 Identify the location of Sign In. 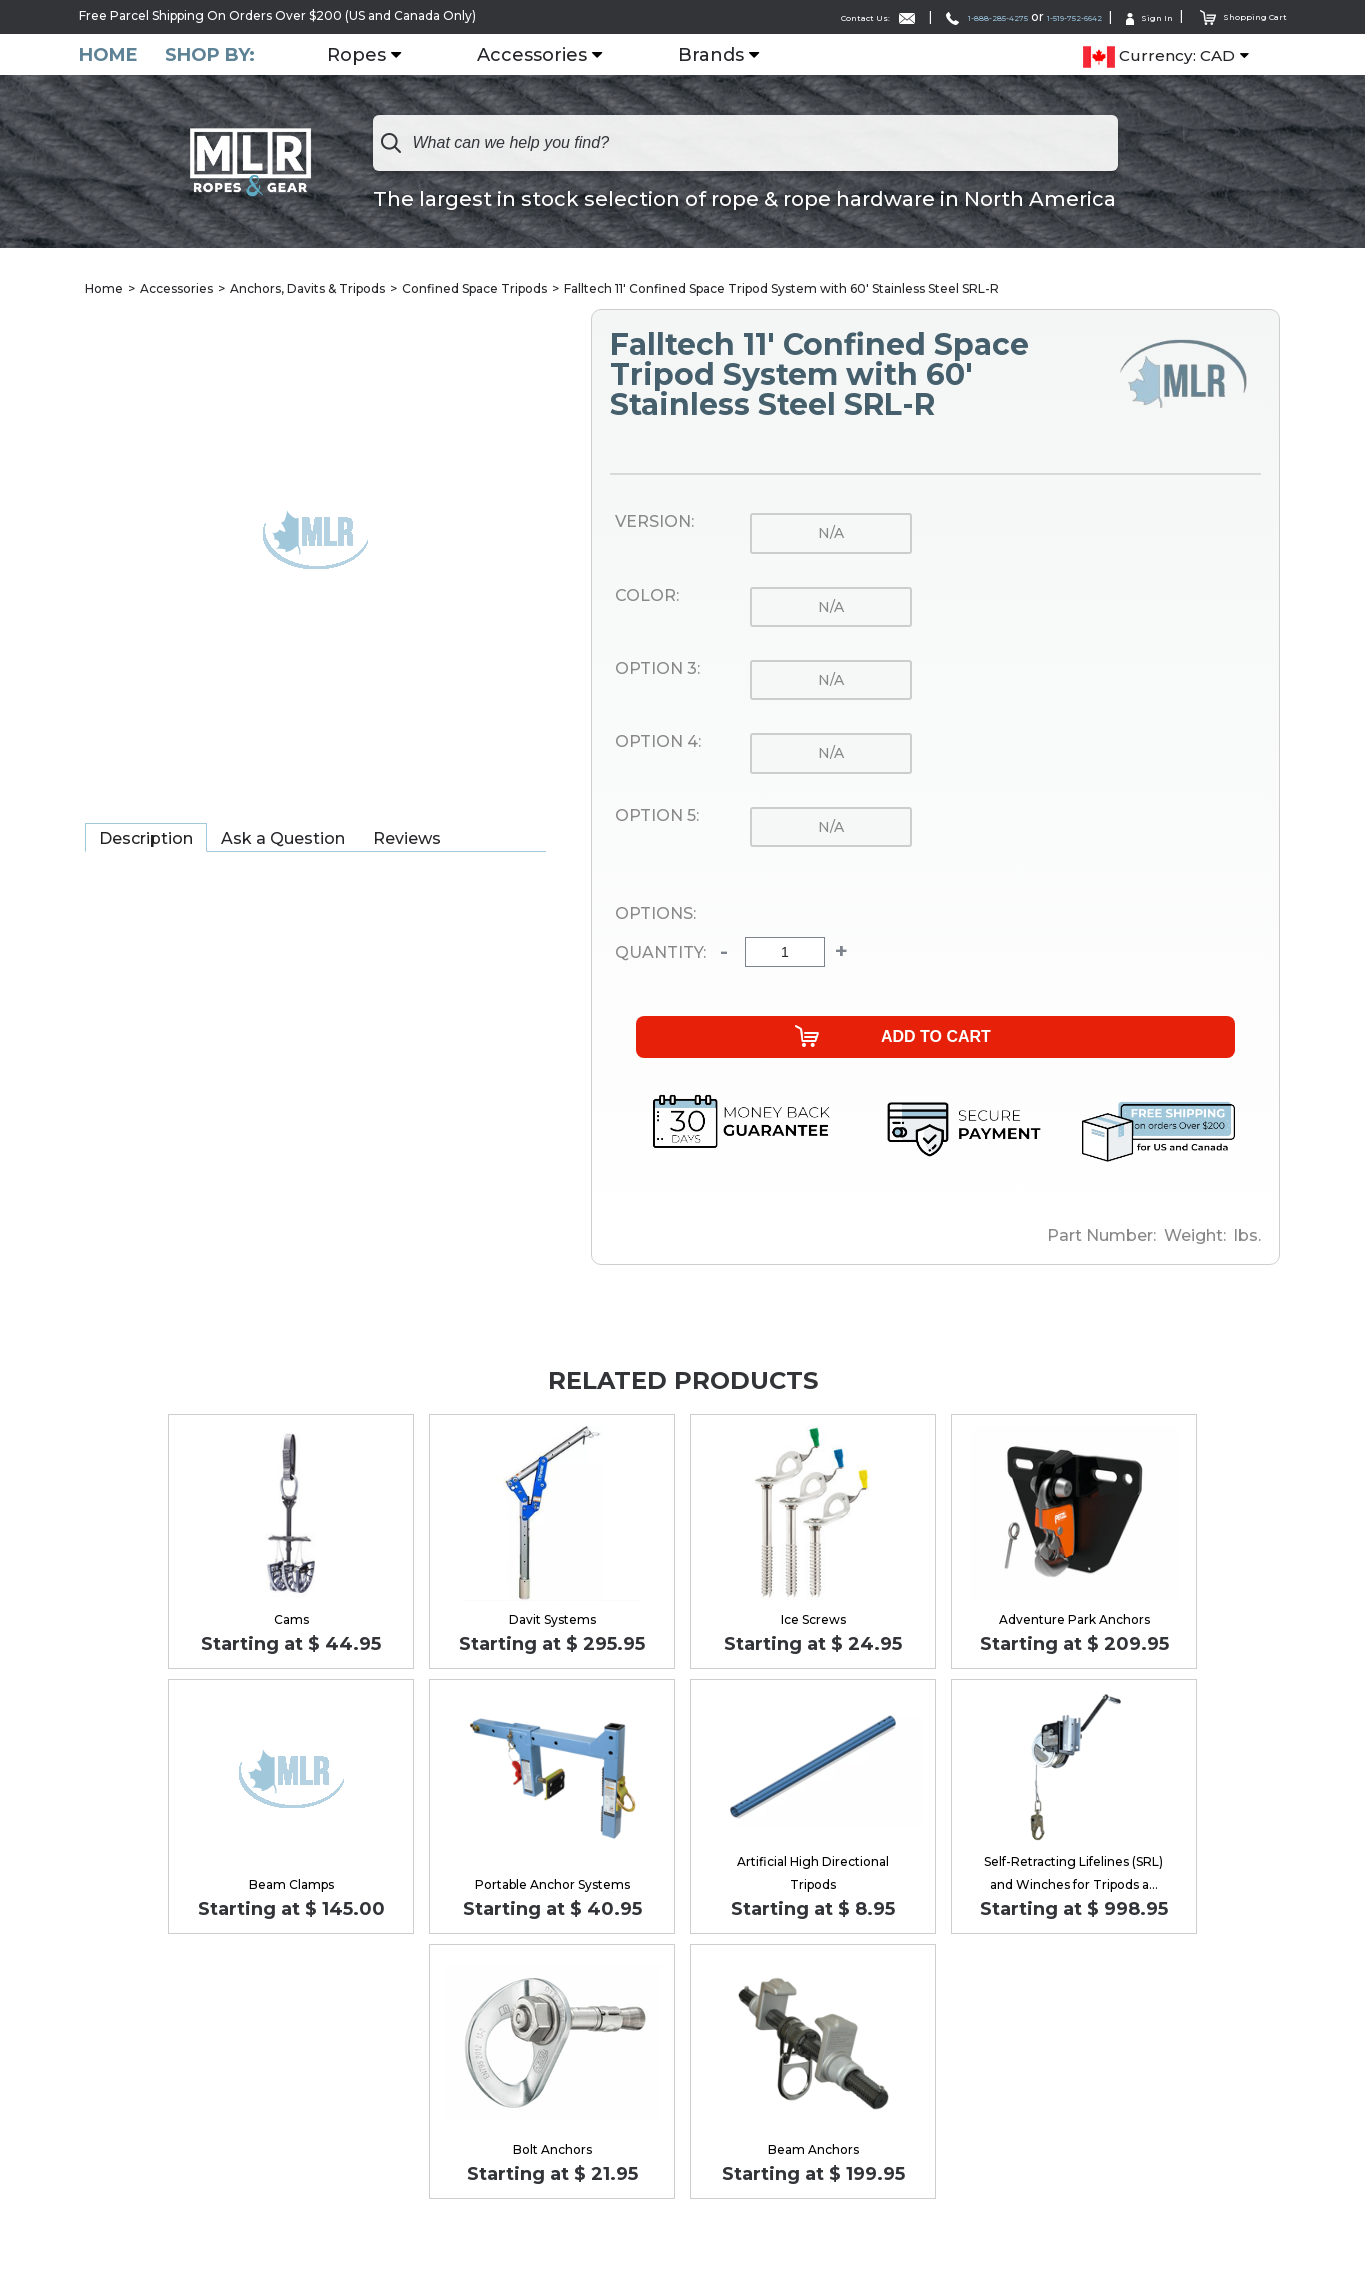
(1123, 16).